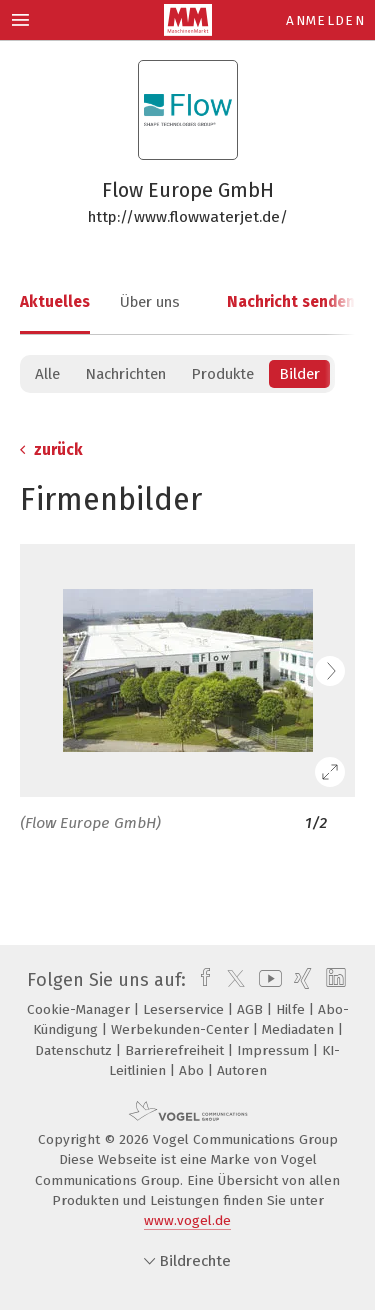 This screenshot has width=375, height=1310. What do you see at coordinates (55, 302) in the screenshot?
I see `Aktuelles` at bounding box center [55, 302].